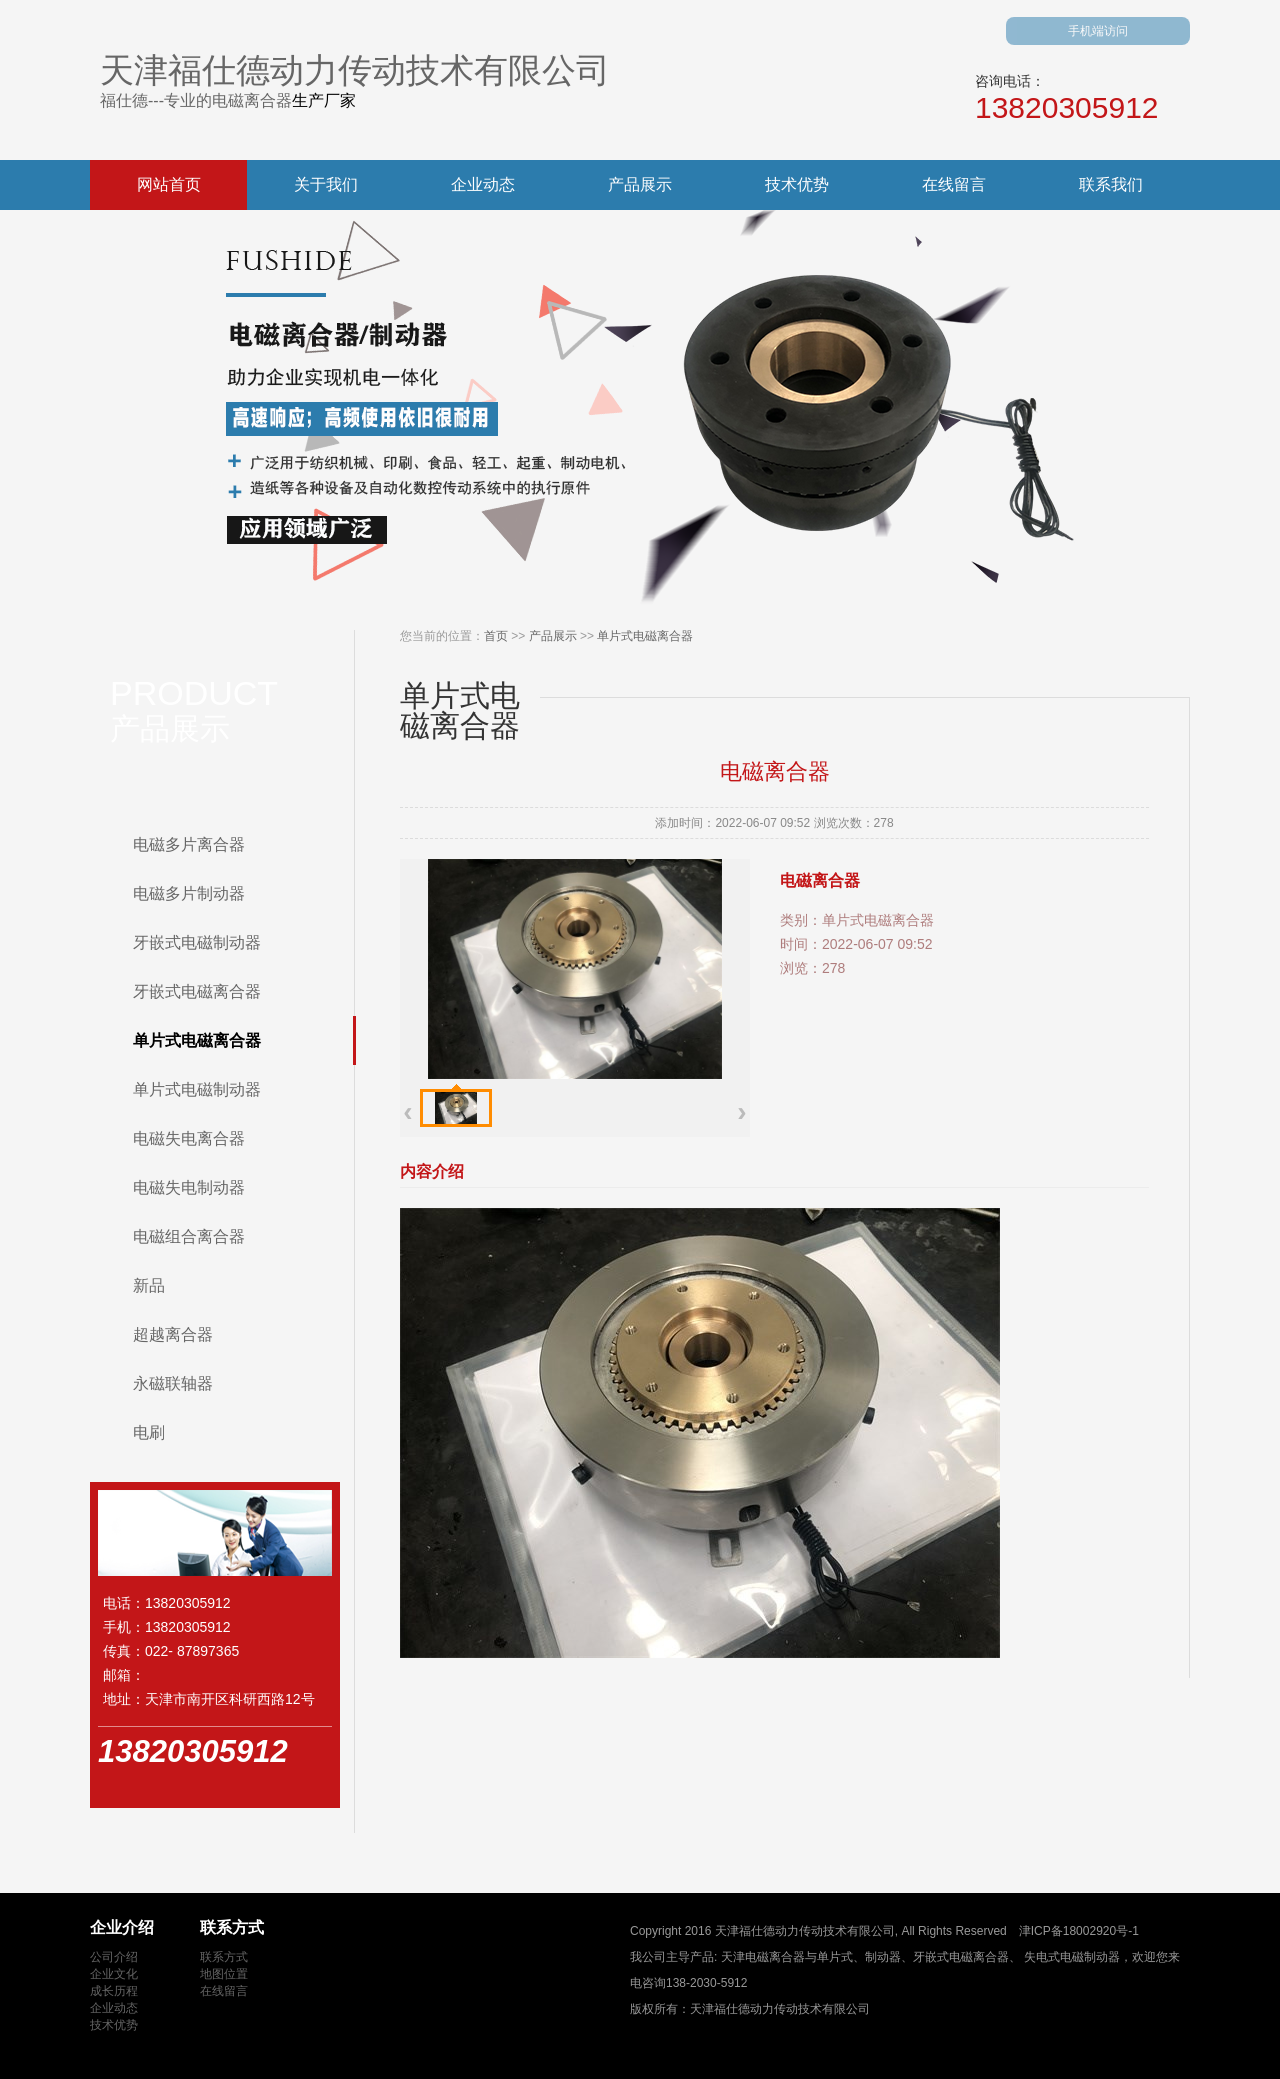 This screenshot has height=2079, width=1280. What do you see at coordinates (189, 844) in the screenshot?
I see `电磁多片离合器` at bounding box center [189, 844].